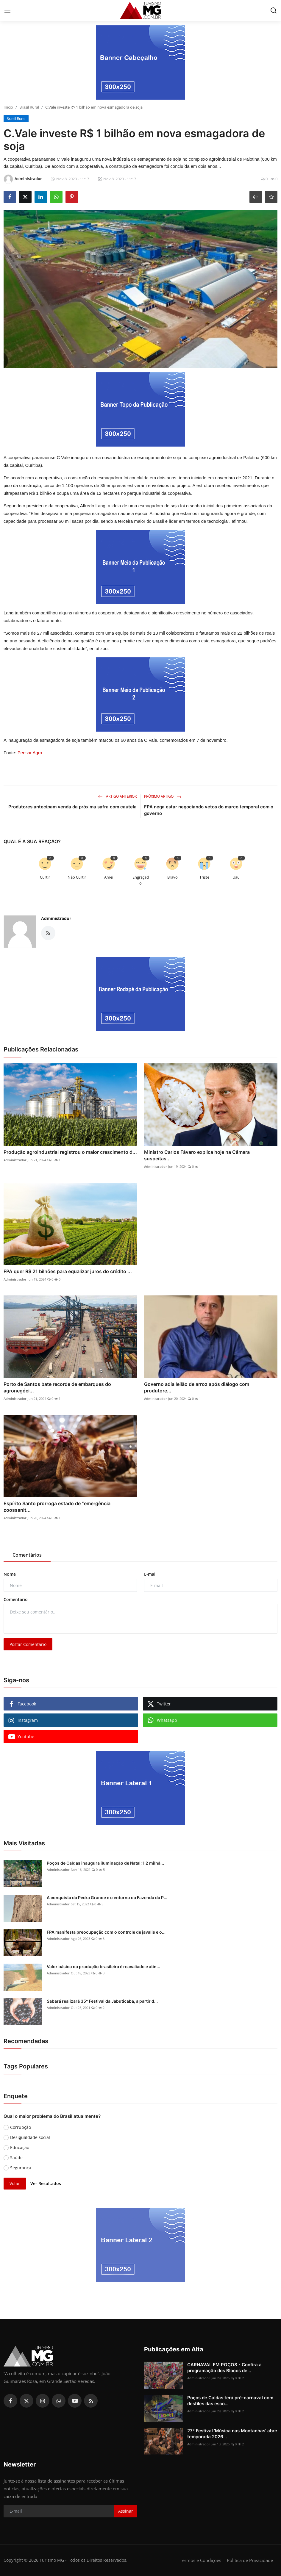 This screenshot has width=281, height=2576. What do you see at coordinates (117, 796) in the screenshot?
I see `Artigo Anterior` at bounding box center [117, 796].